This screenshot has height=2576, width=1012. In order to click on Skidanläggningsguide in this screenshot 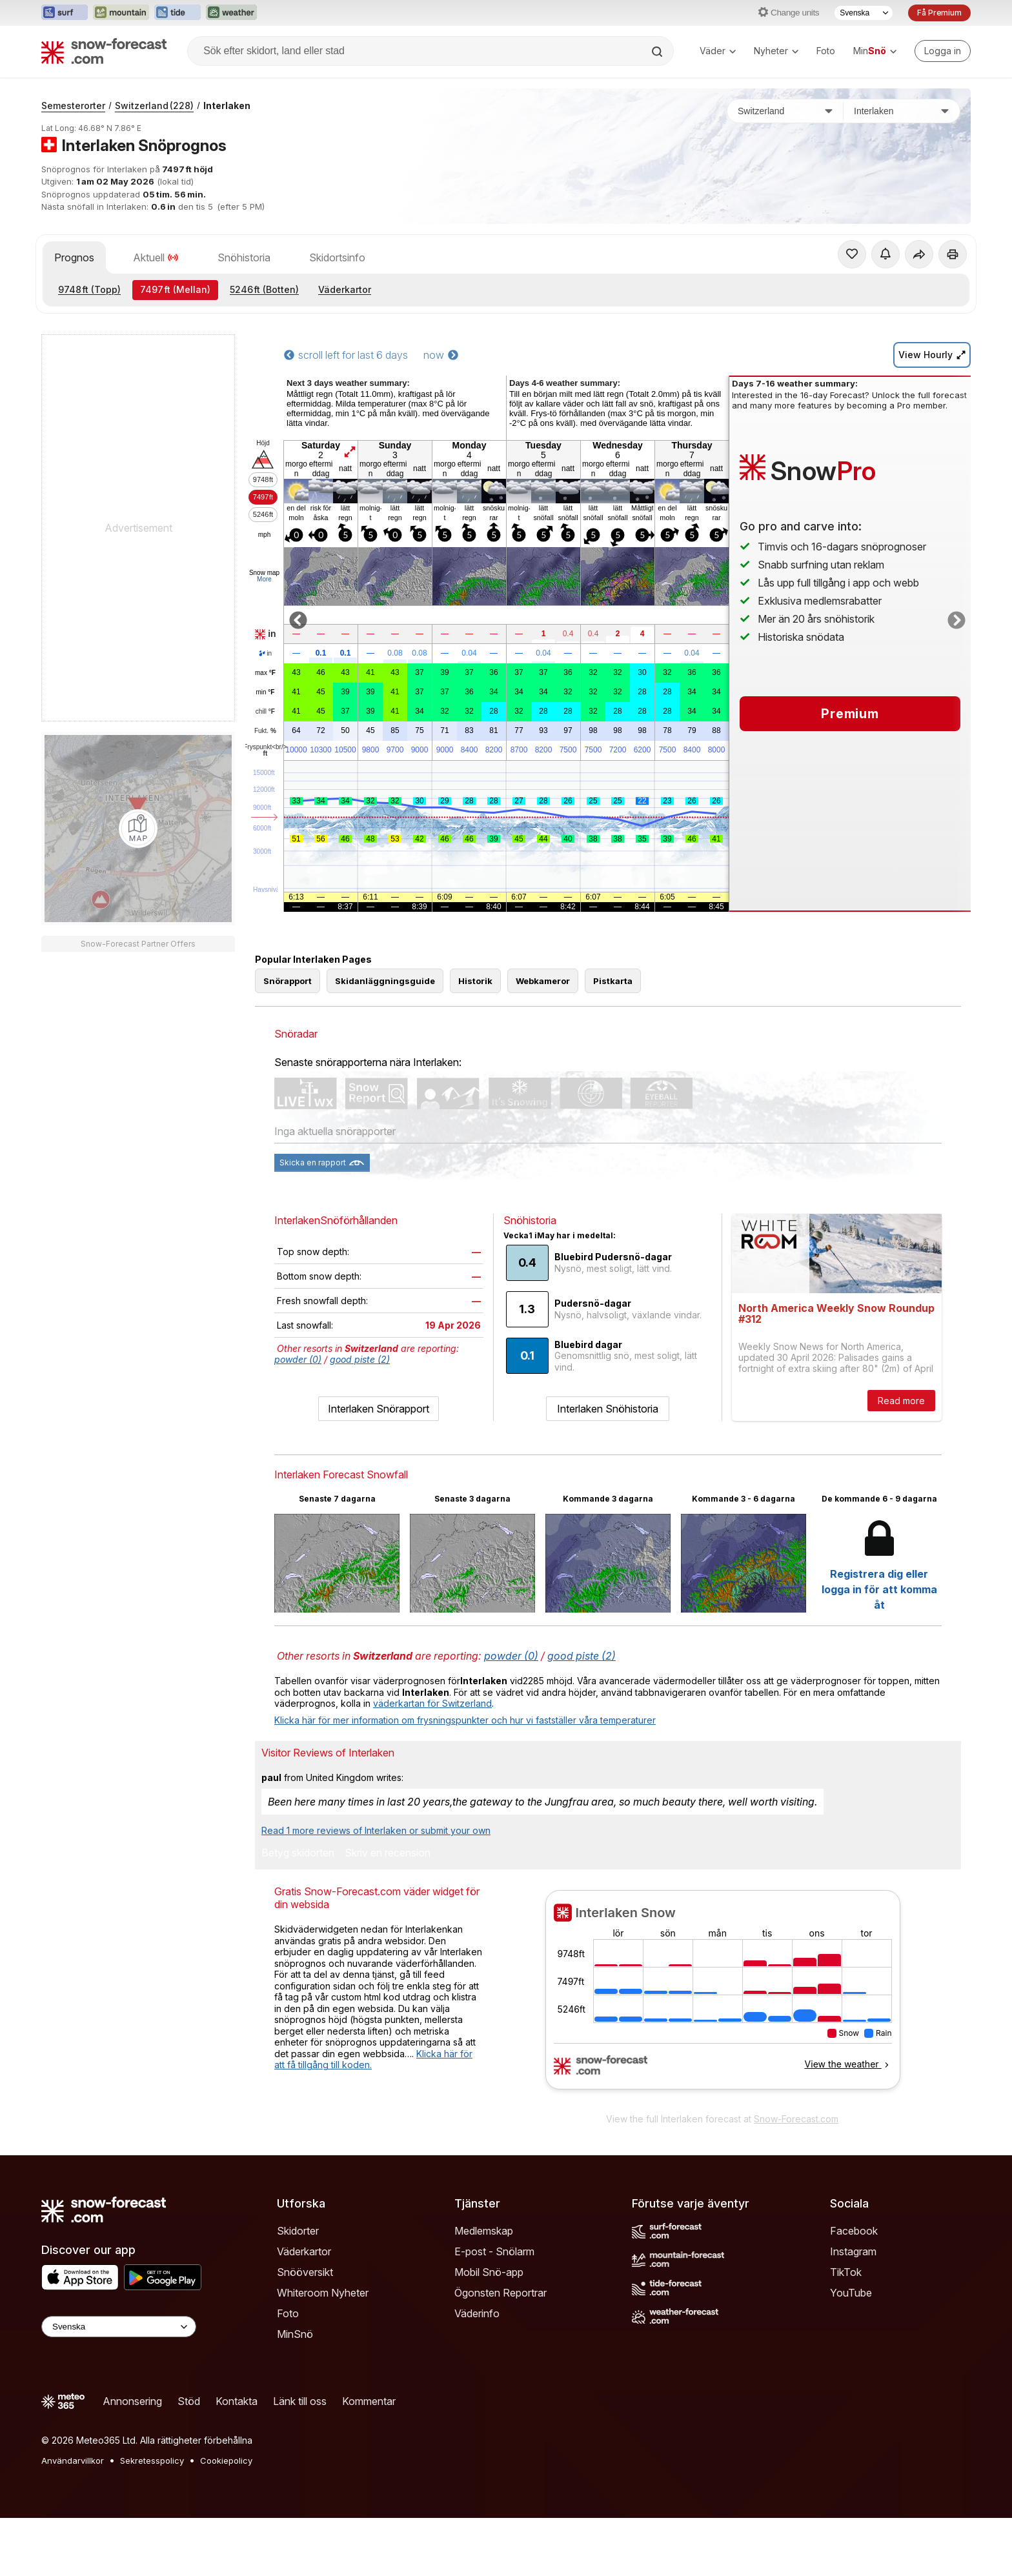, I will do `click(385, 981)`.